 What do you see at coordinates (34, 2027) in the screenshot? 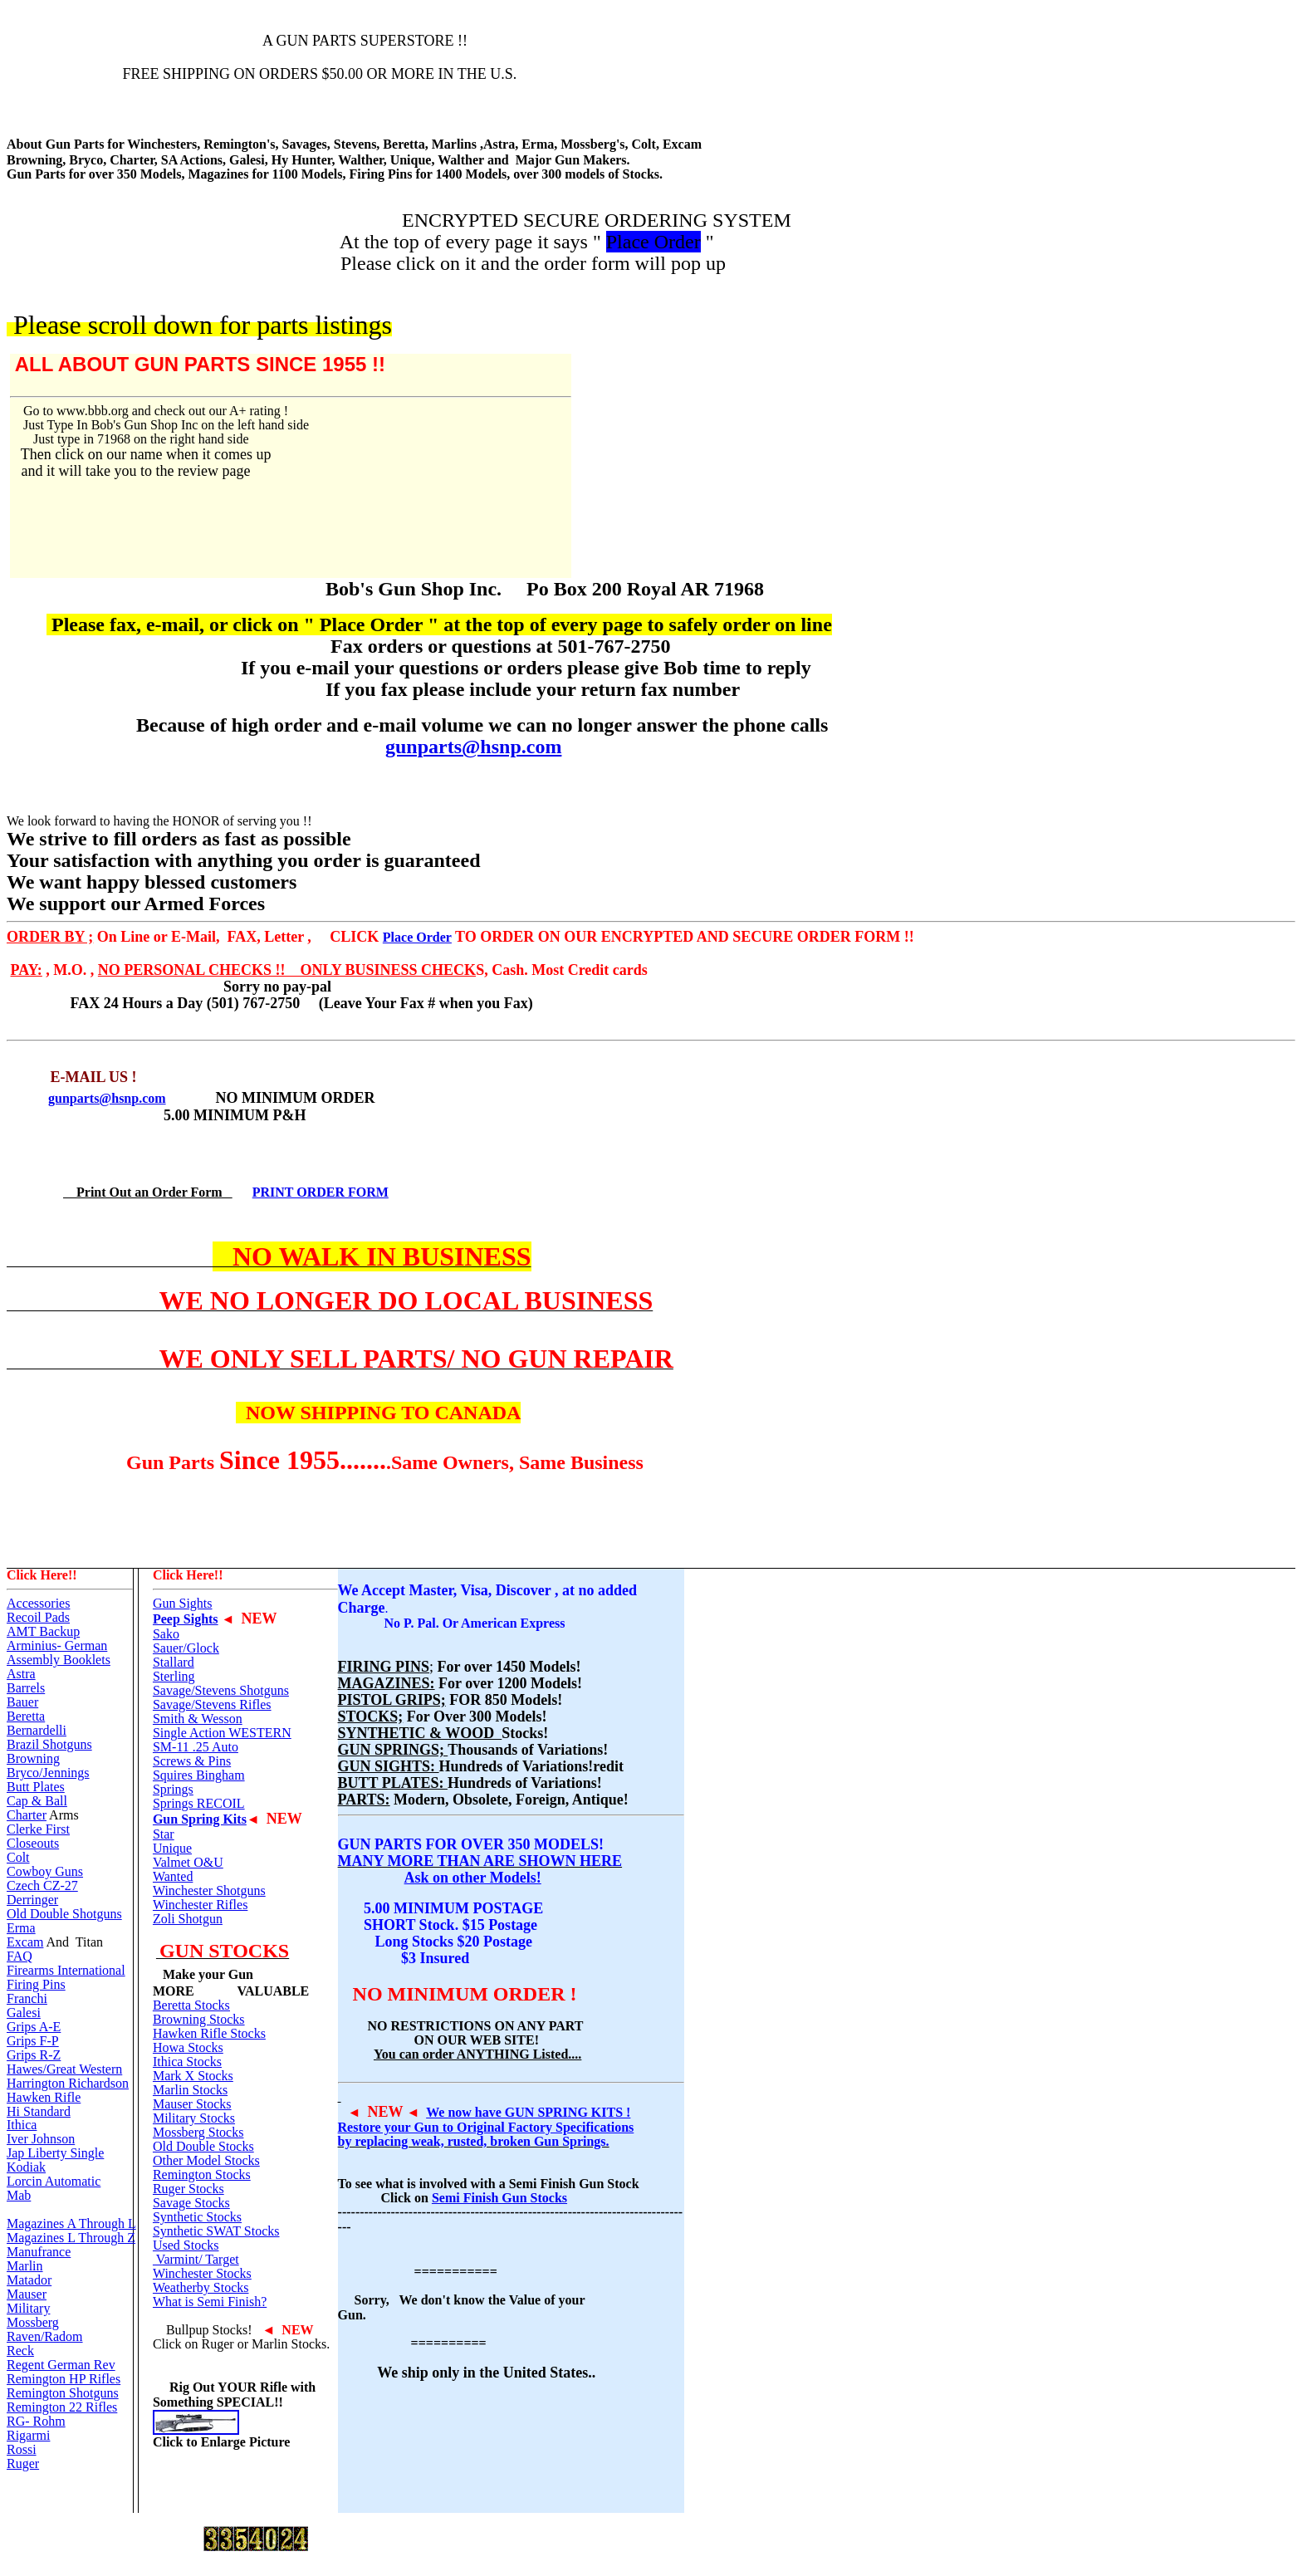
I see `Grips A-E` at bounding box center [34, 2027].